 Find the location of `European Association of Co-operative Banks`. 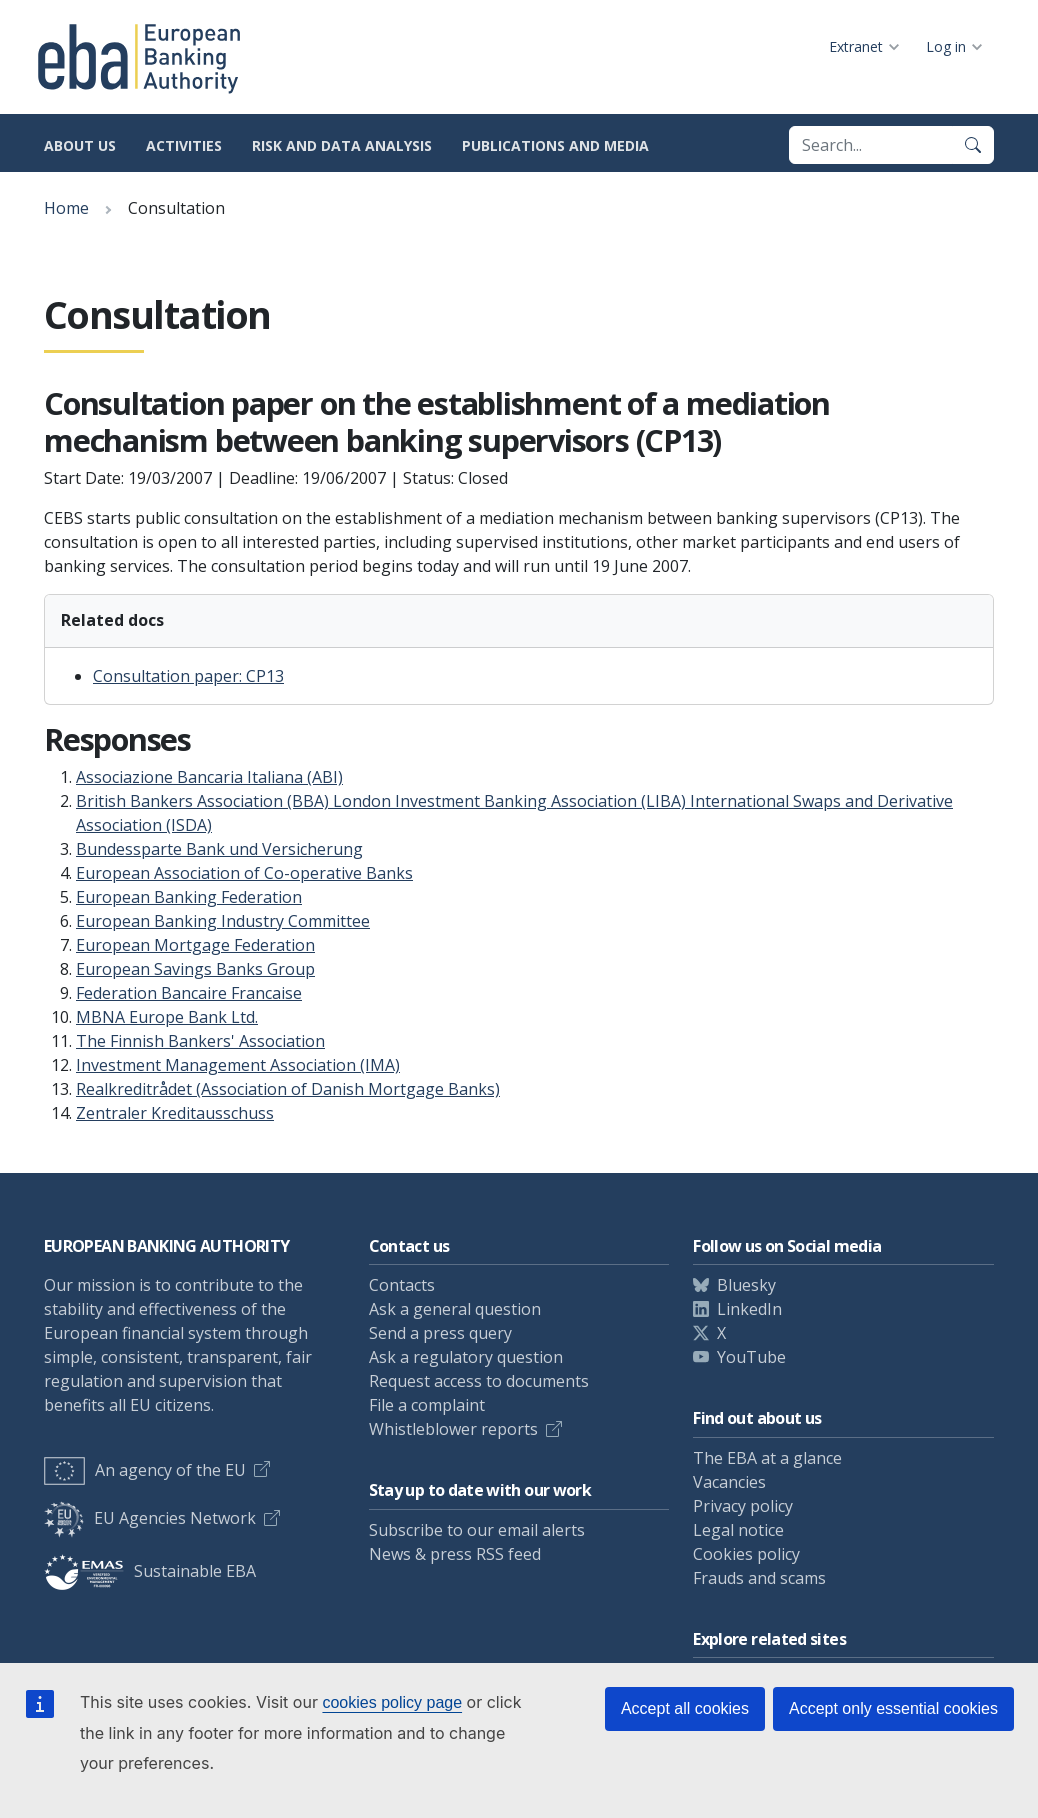

European Association of Co-operative Banks is located at coordinates (244, 873).